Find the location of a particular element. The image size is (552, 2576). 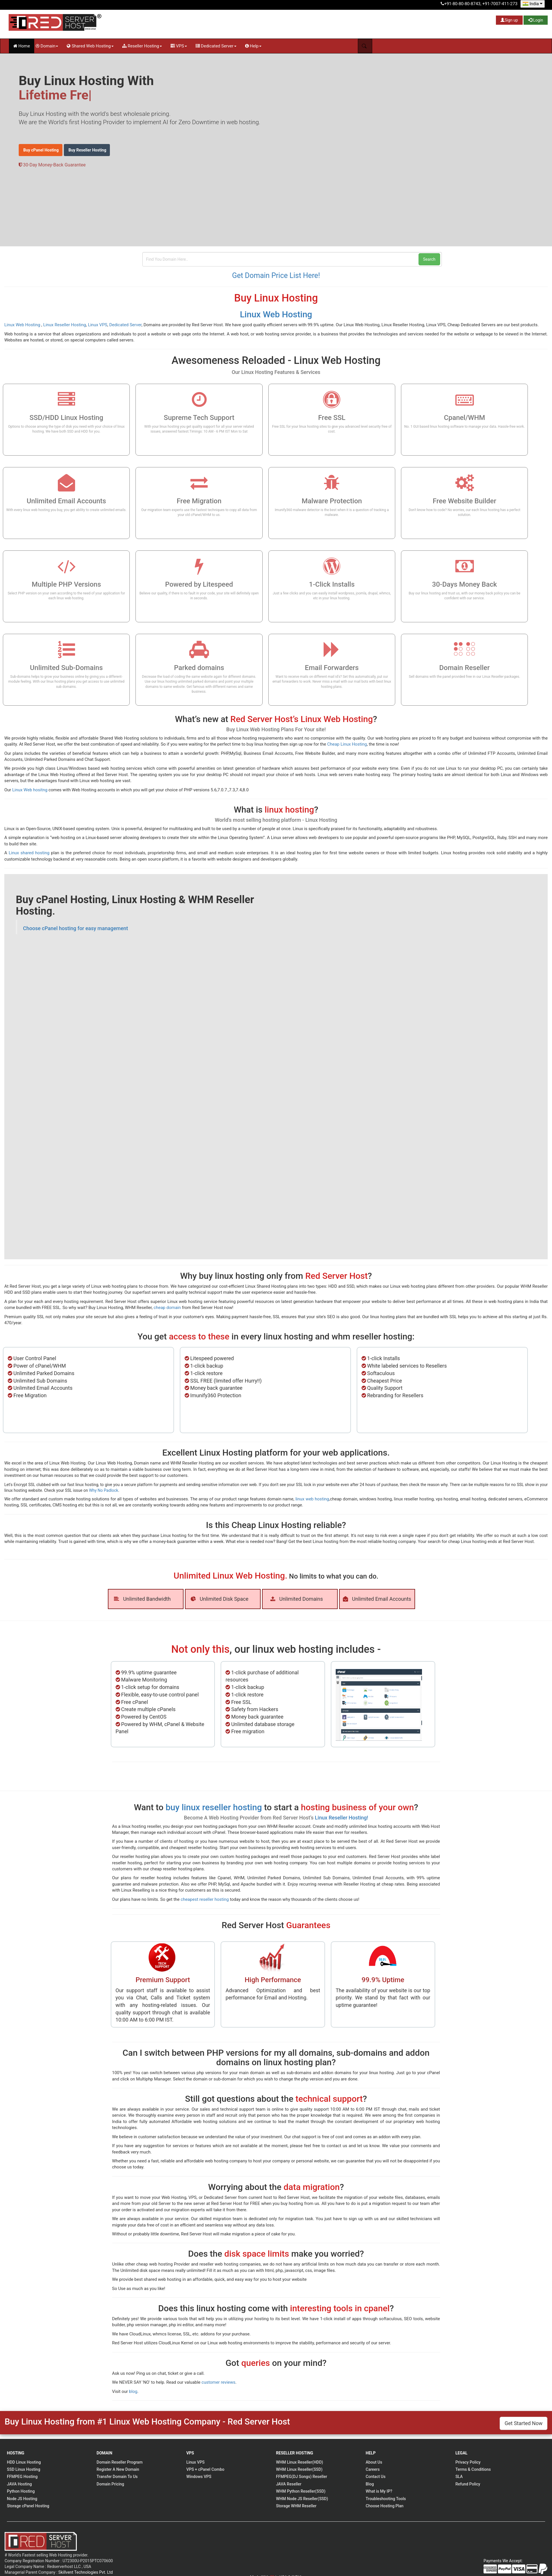

Windows VPS is located at coordinates (198, 2476).